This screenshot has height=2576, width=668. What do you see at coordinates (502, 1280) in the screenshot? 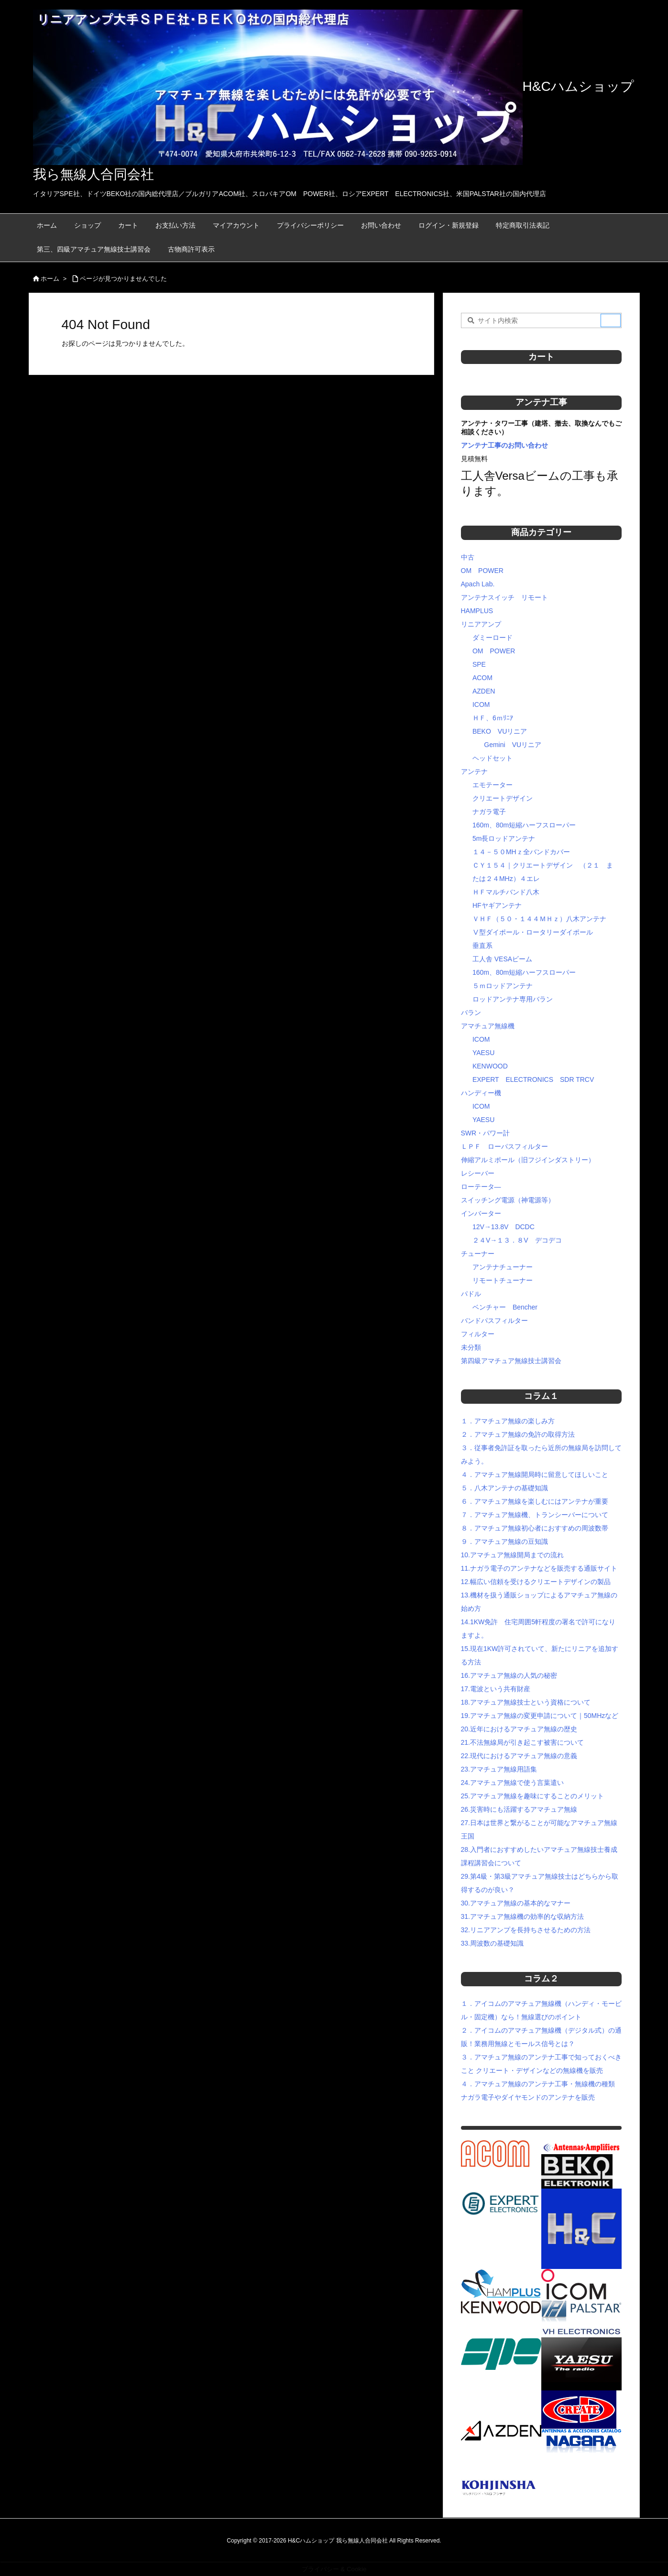
I see `リモートチューナー` at bounding box center [502, 1280].